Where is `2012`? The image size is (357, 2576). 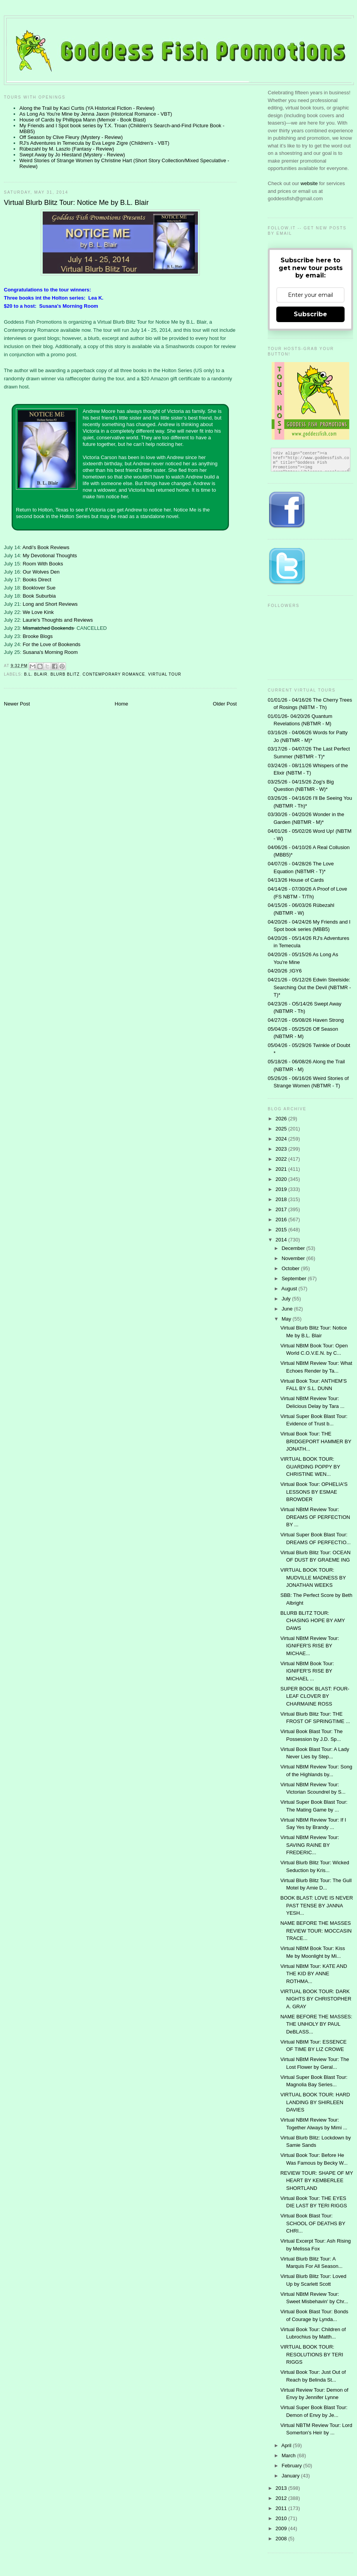
2012 is located at coordinates (282, 2498).